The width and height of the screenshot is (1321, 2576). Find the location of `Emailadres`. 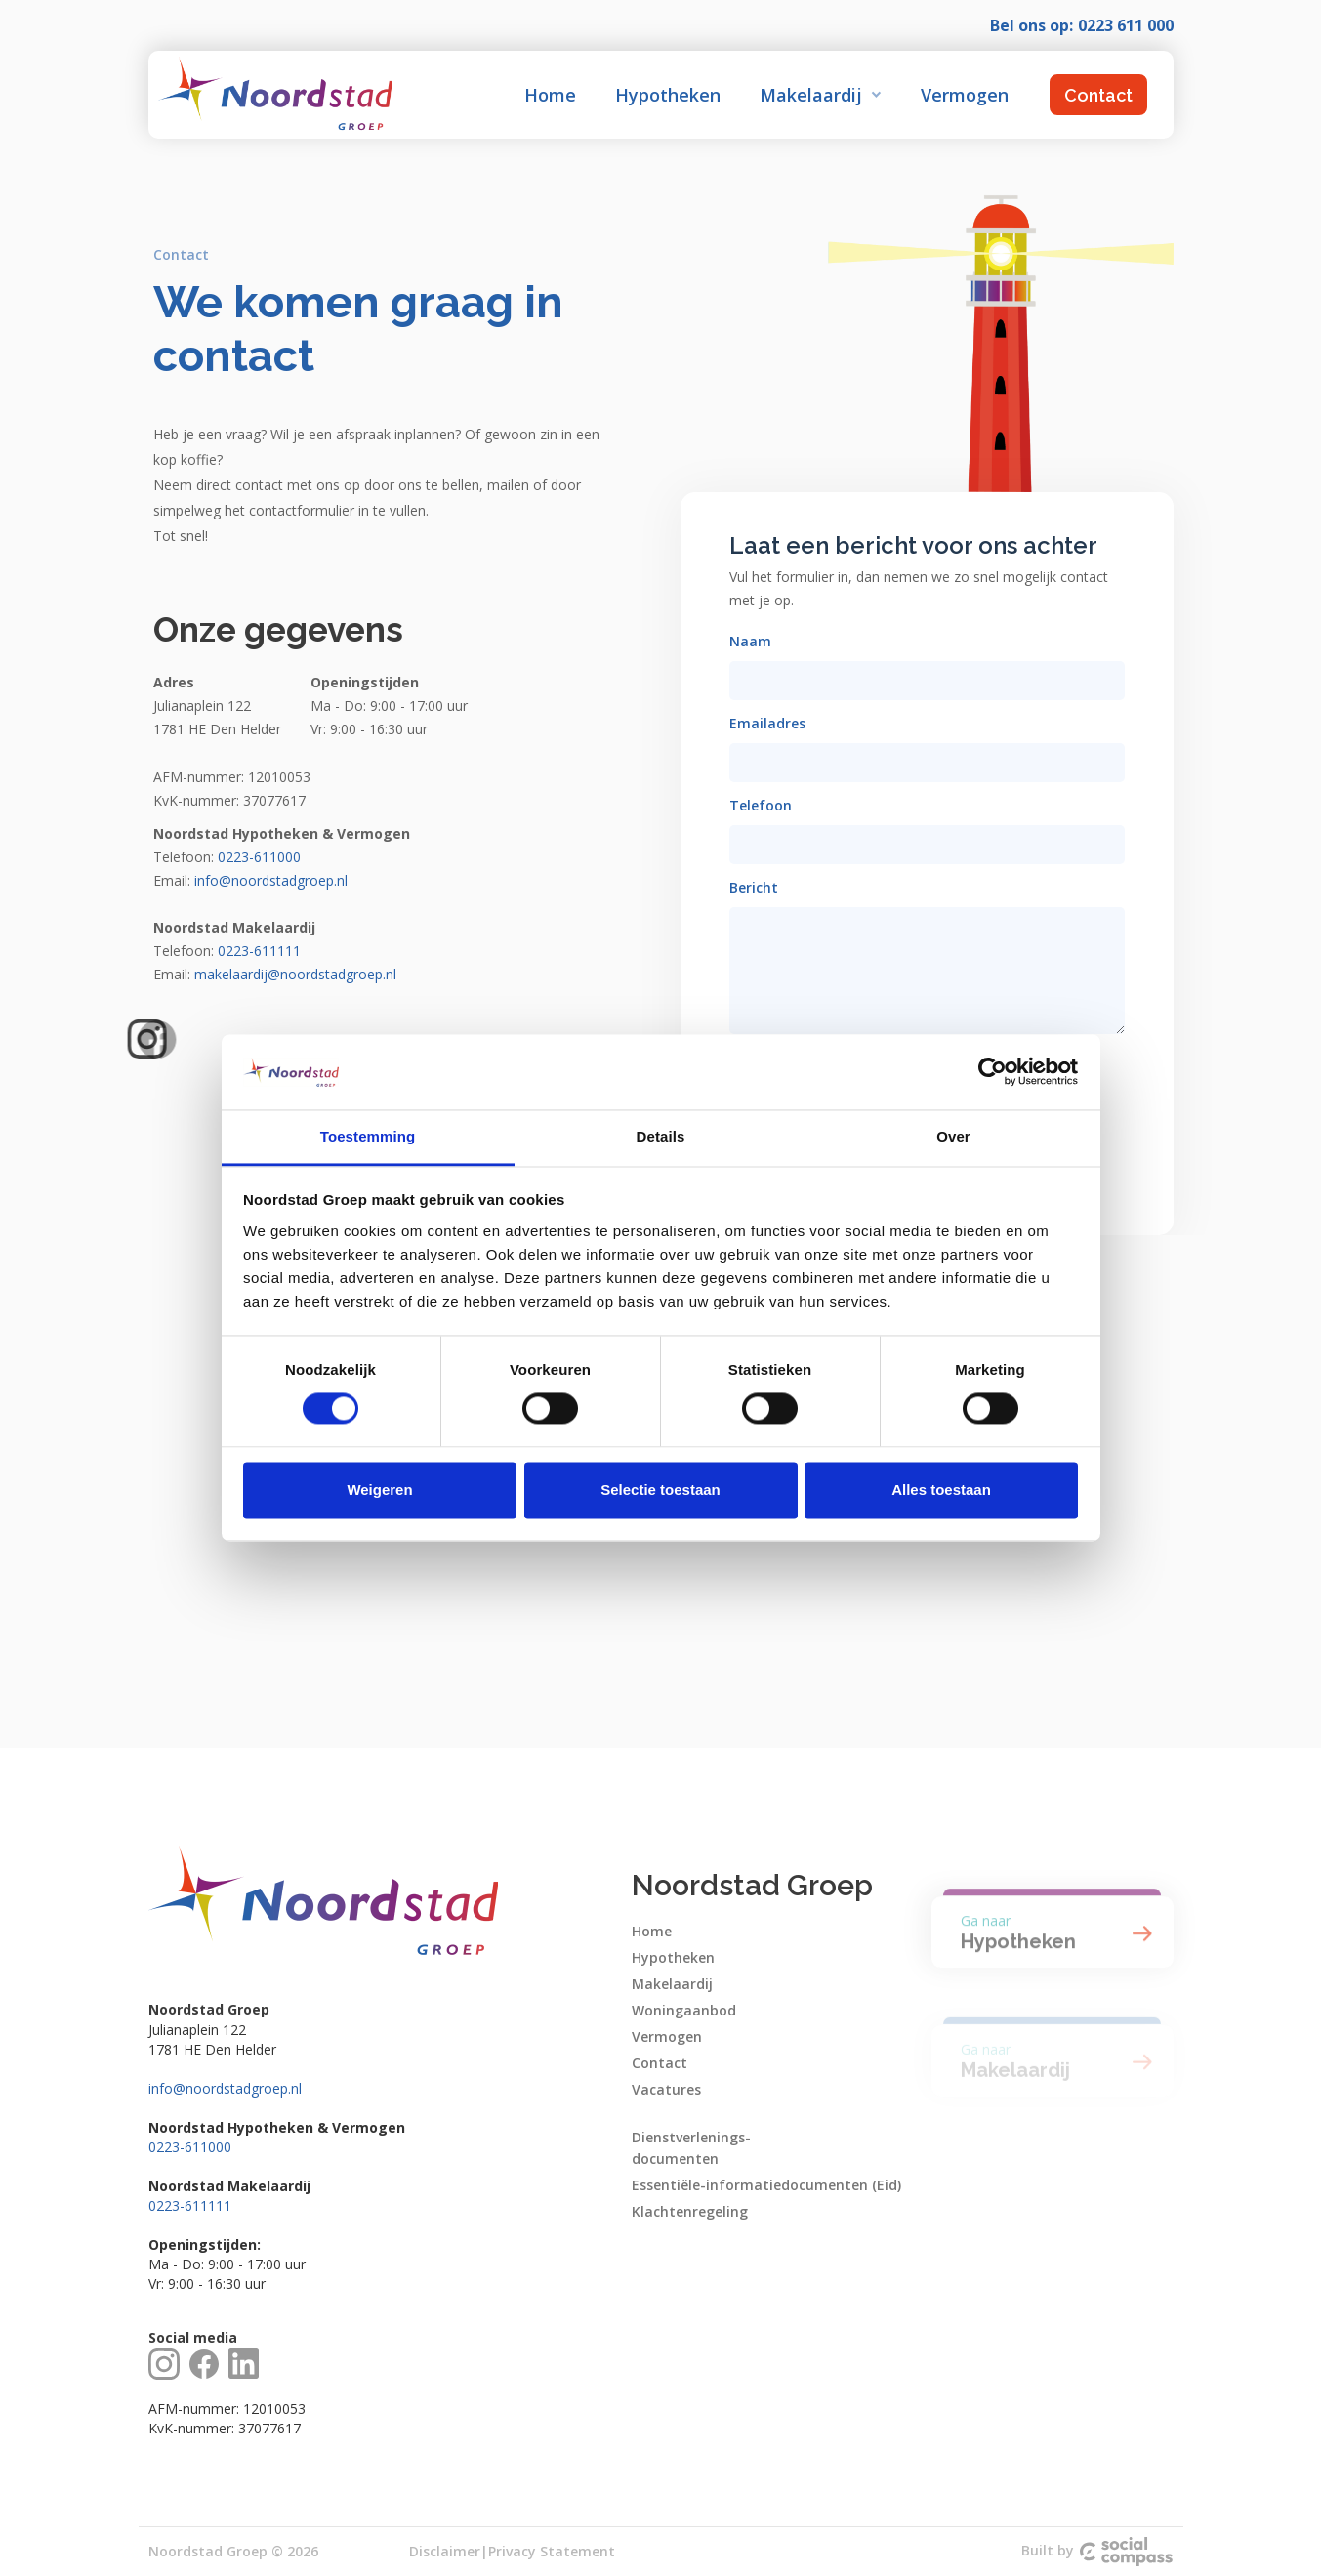

Emailadres is located at coordinates (767, 723).